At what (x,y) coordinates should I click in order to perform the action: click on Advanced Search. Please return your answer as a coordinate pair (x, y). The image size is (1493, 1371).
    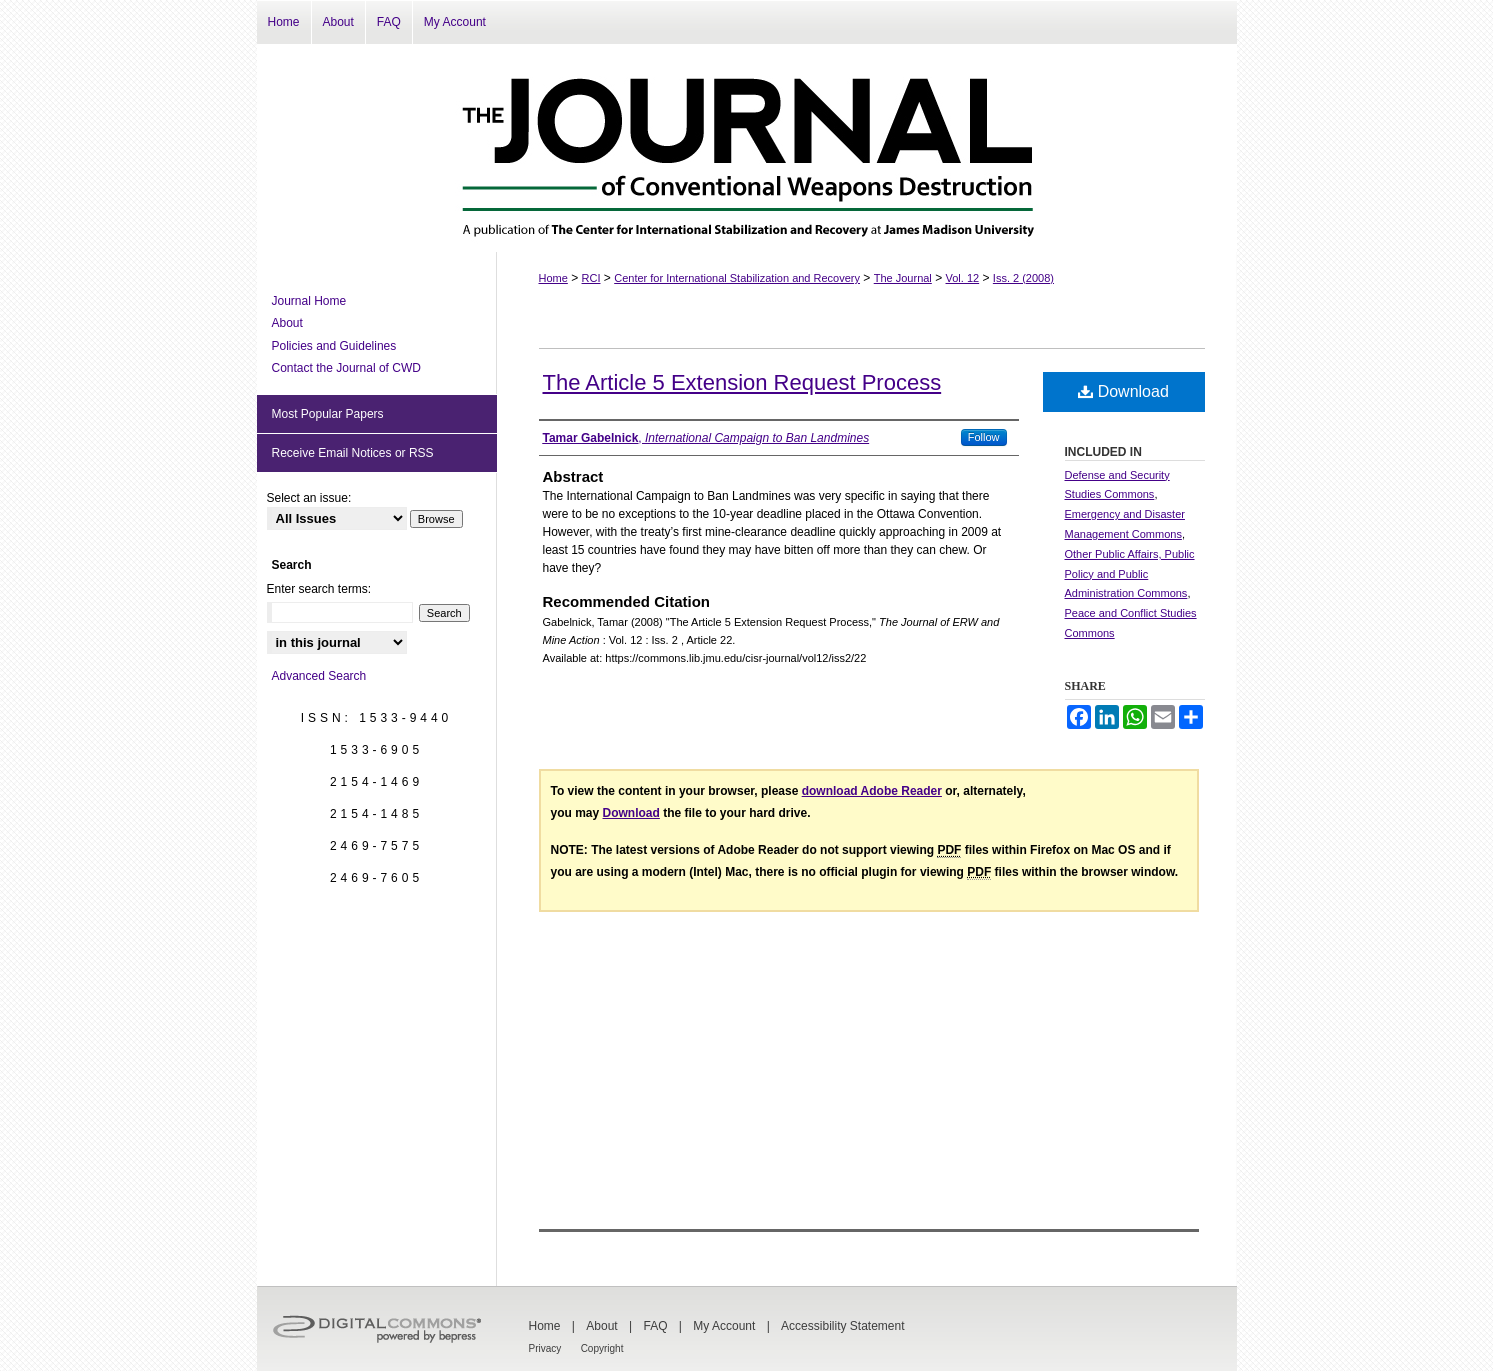
    Looking at the image, I should click on (319, 676).